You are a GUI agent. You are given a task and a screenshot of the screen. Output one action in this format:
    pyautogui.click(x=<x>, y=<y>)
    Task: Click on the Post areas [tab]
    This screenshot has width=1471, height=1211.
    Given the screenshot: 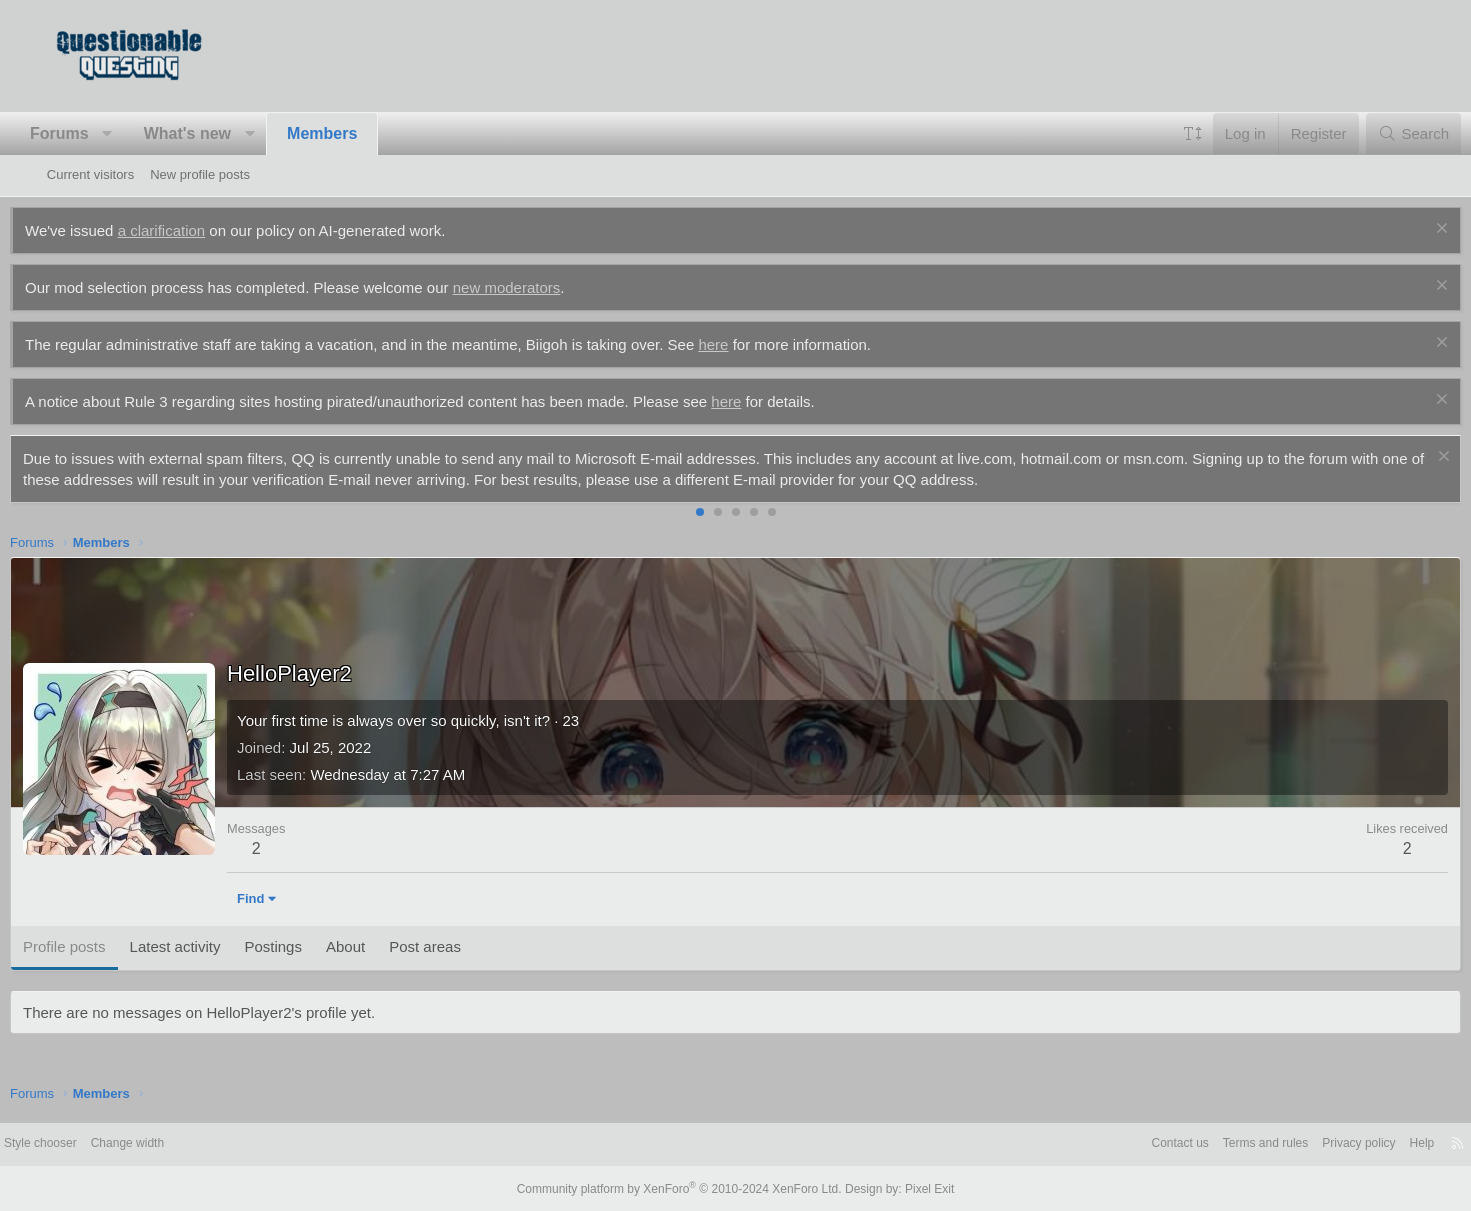 What is the action you would take?
    pyautogui.click(x=462, y=946)
    